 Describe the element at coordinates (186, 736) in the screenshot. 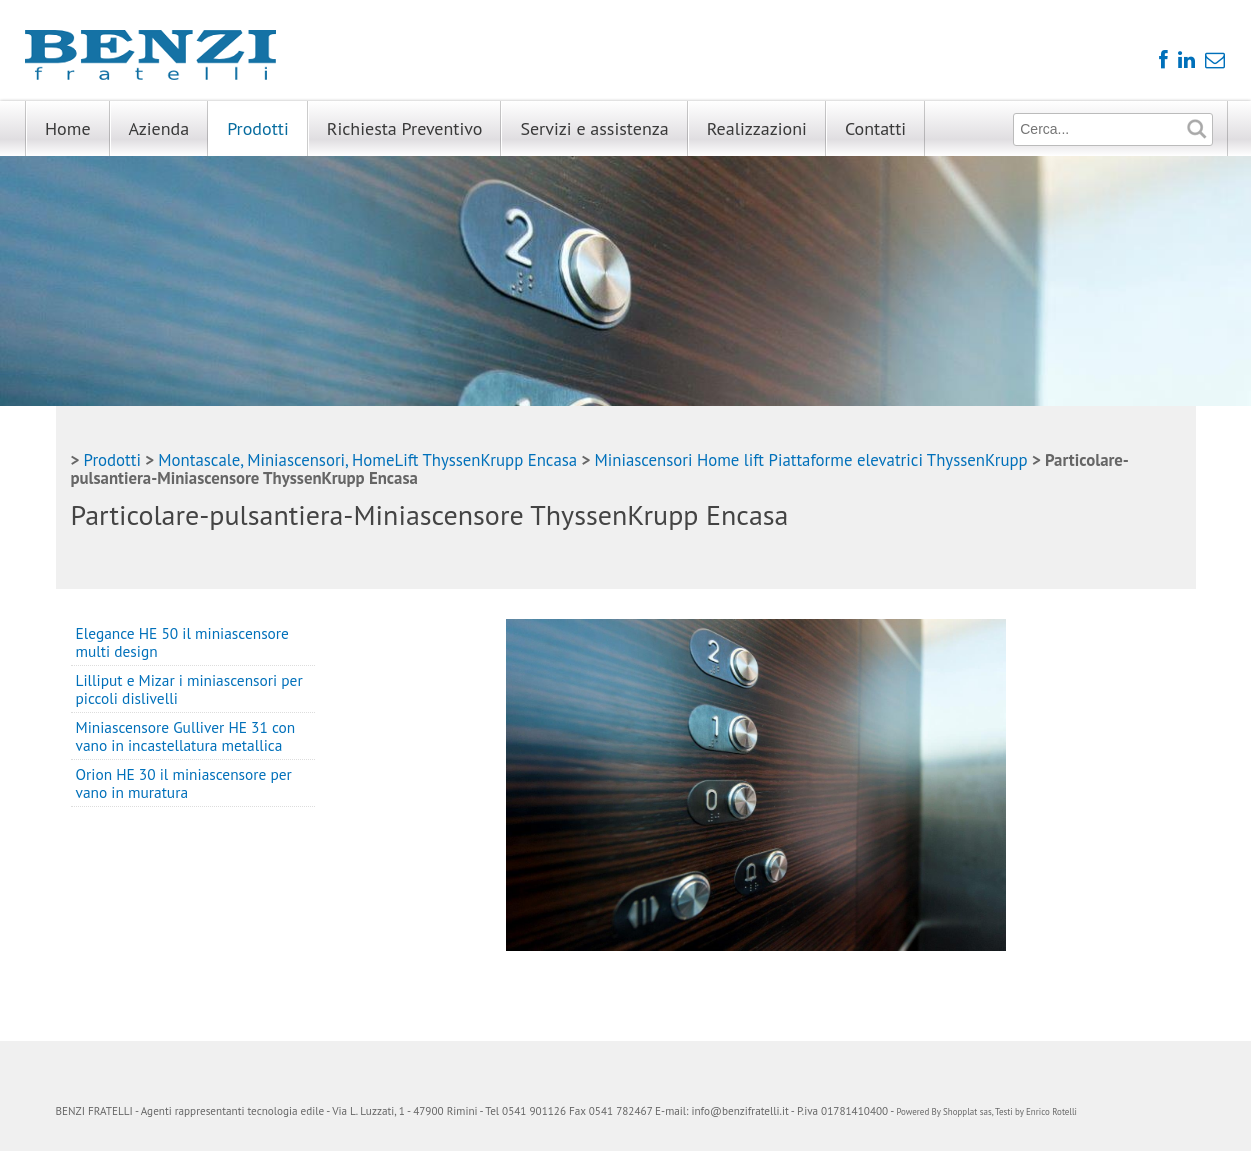

I see `Miniascensore Gulliver HE 31 con vano in incastellatura metallica` at that location.